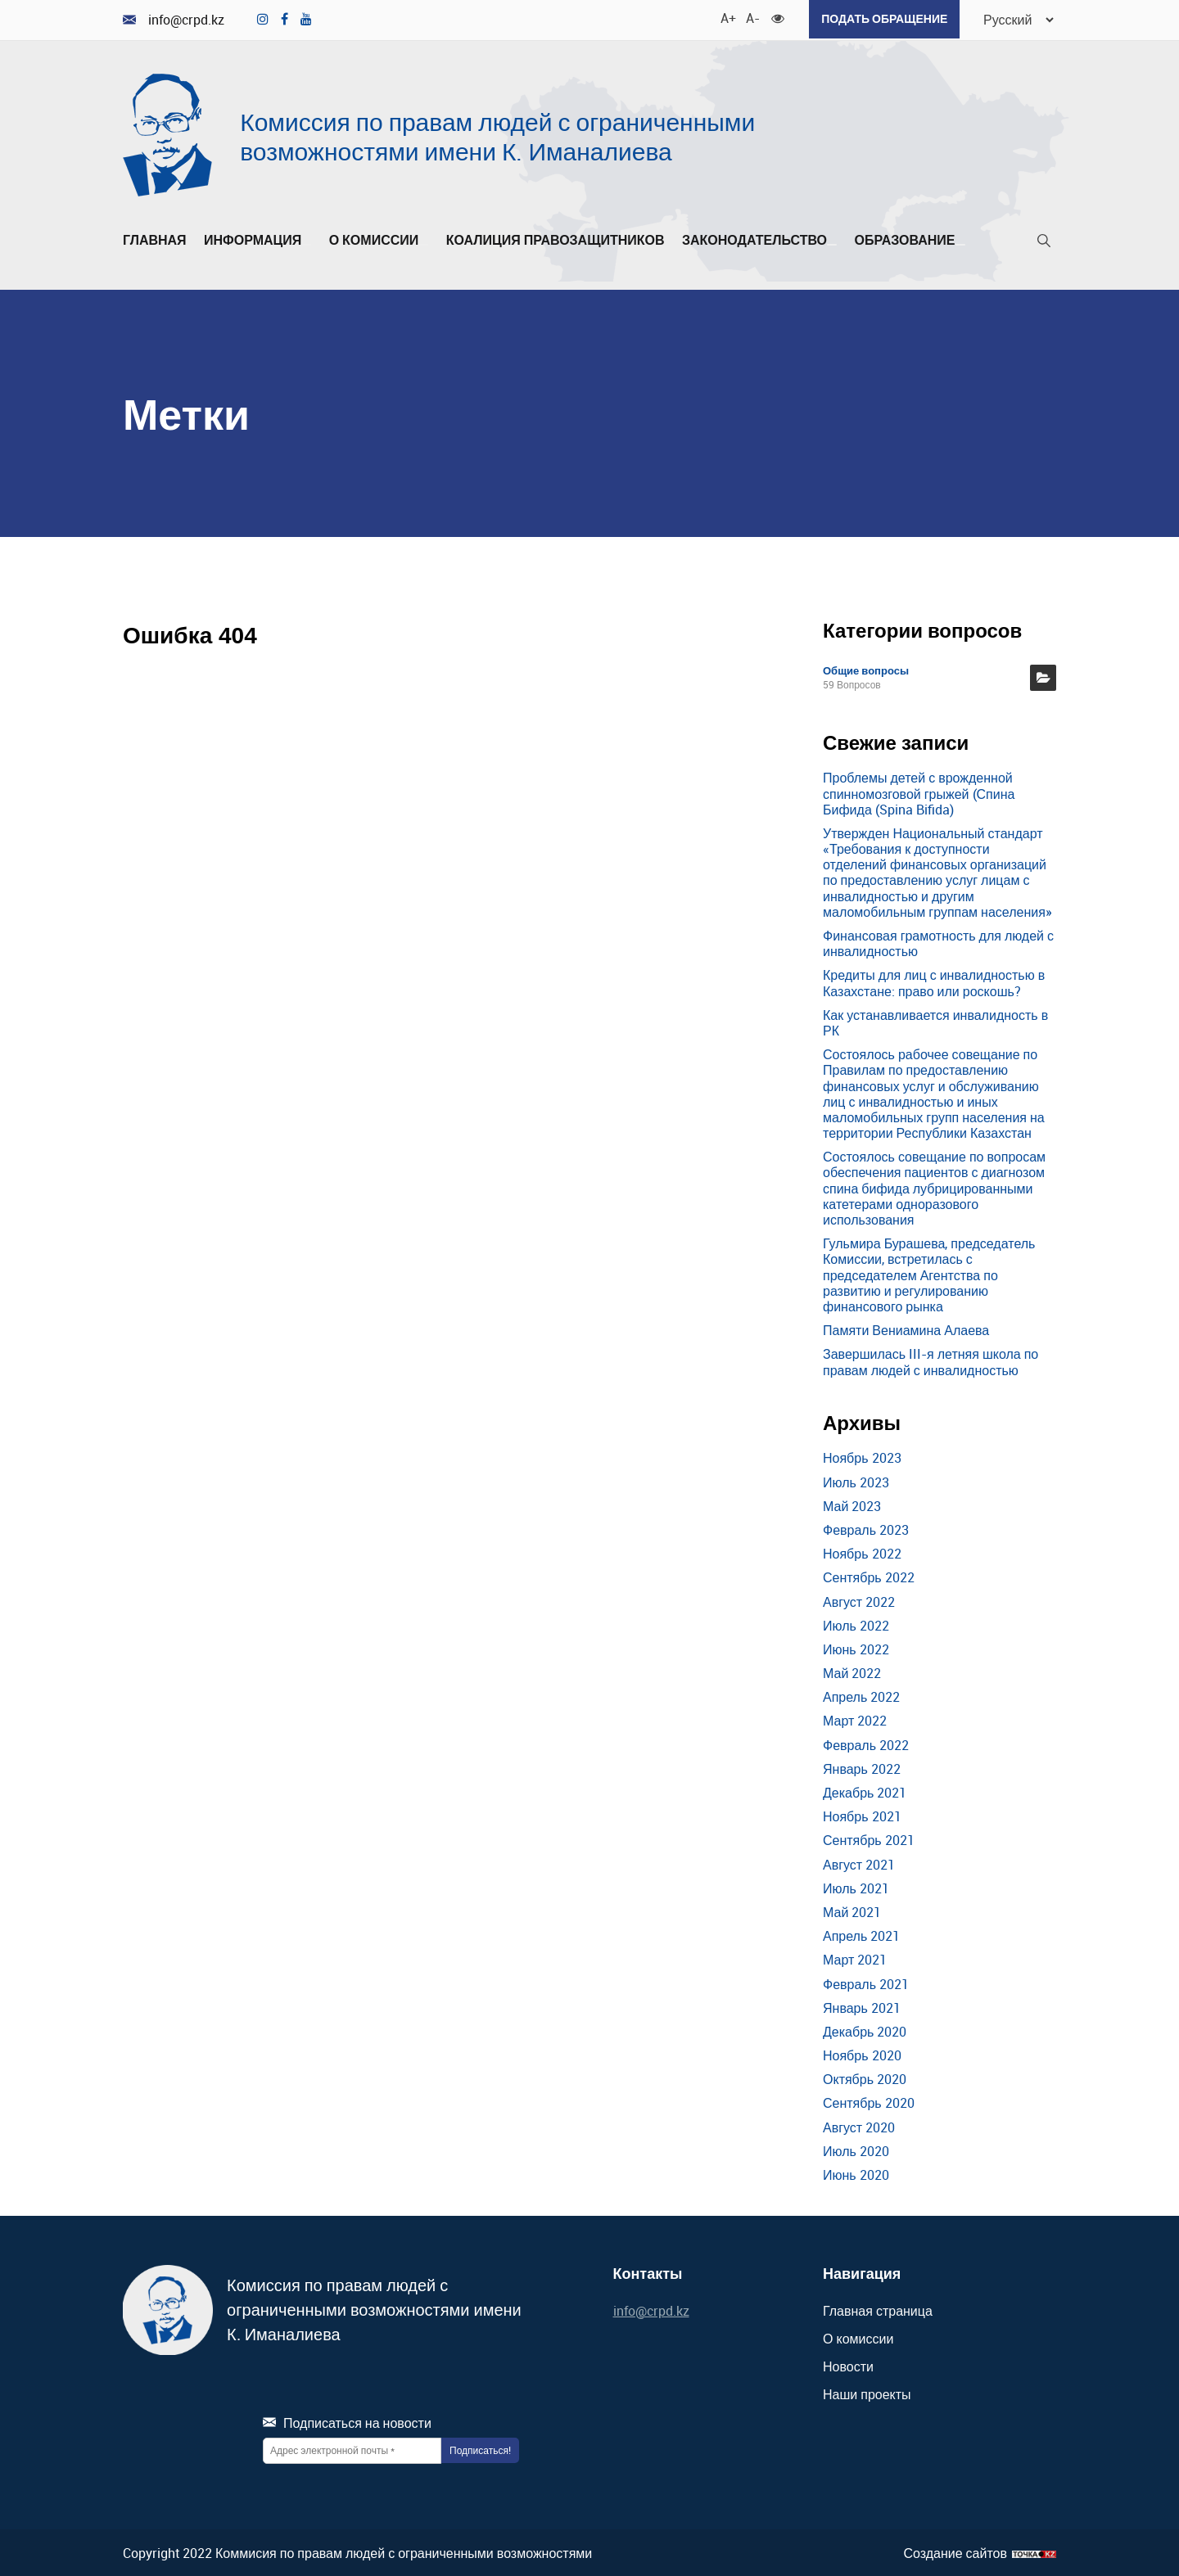  What do you see at coordinates (855, 1959) in the screenshot?
I see `Март 2021` at bounding box center [855, 1959].